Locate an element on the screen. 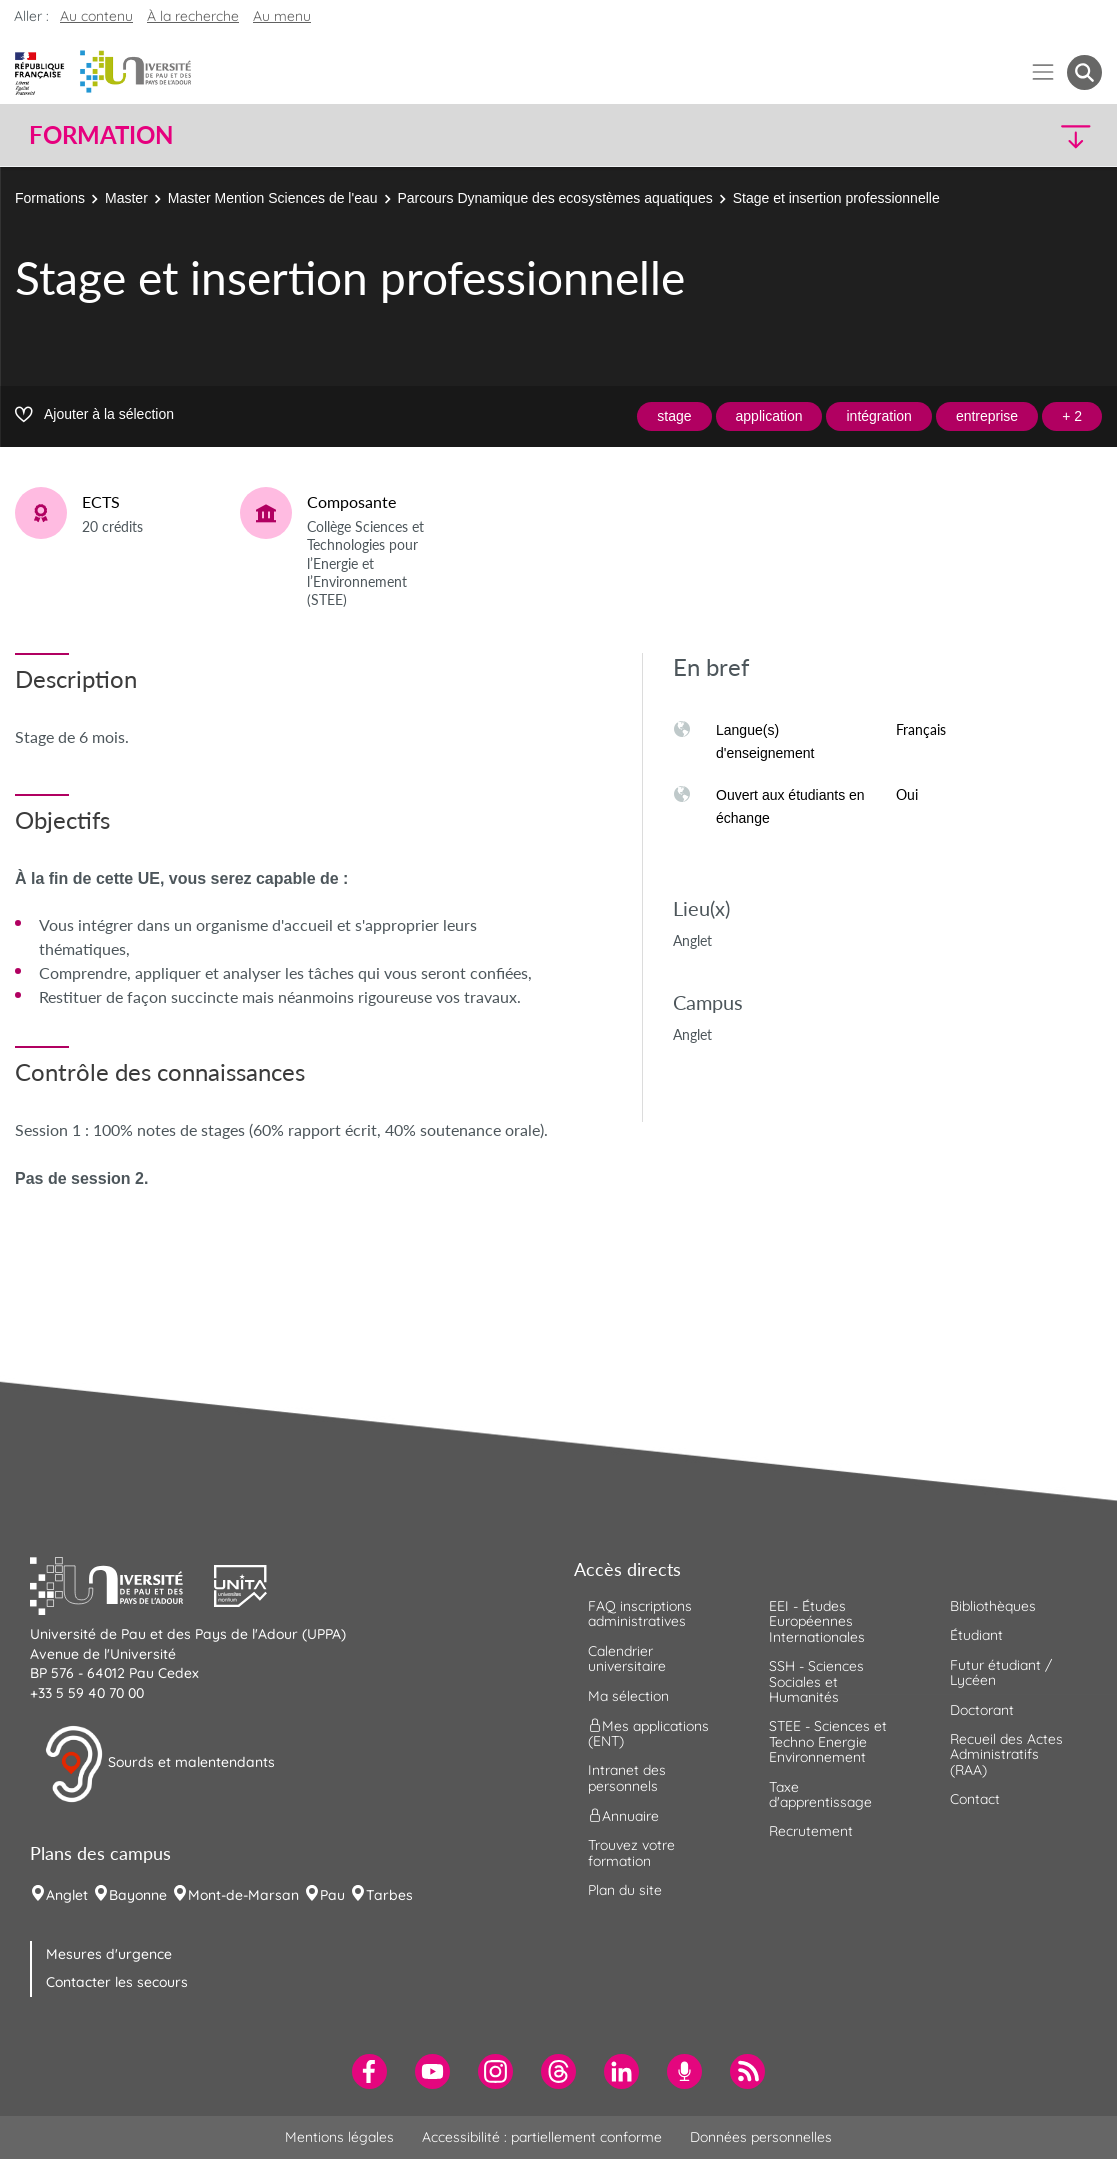  Recueil des Actes Administratifs (RAA) [menuitem] is located at coordinates (1006, 1754).